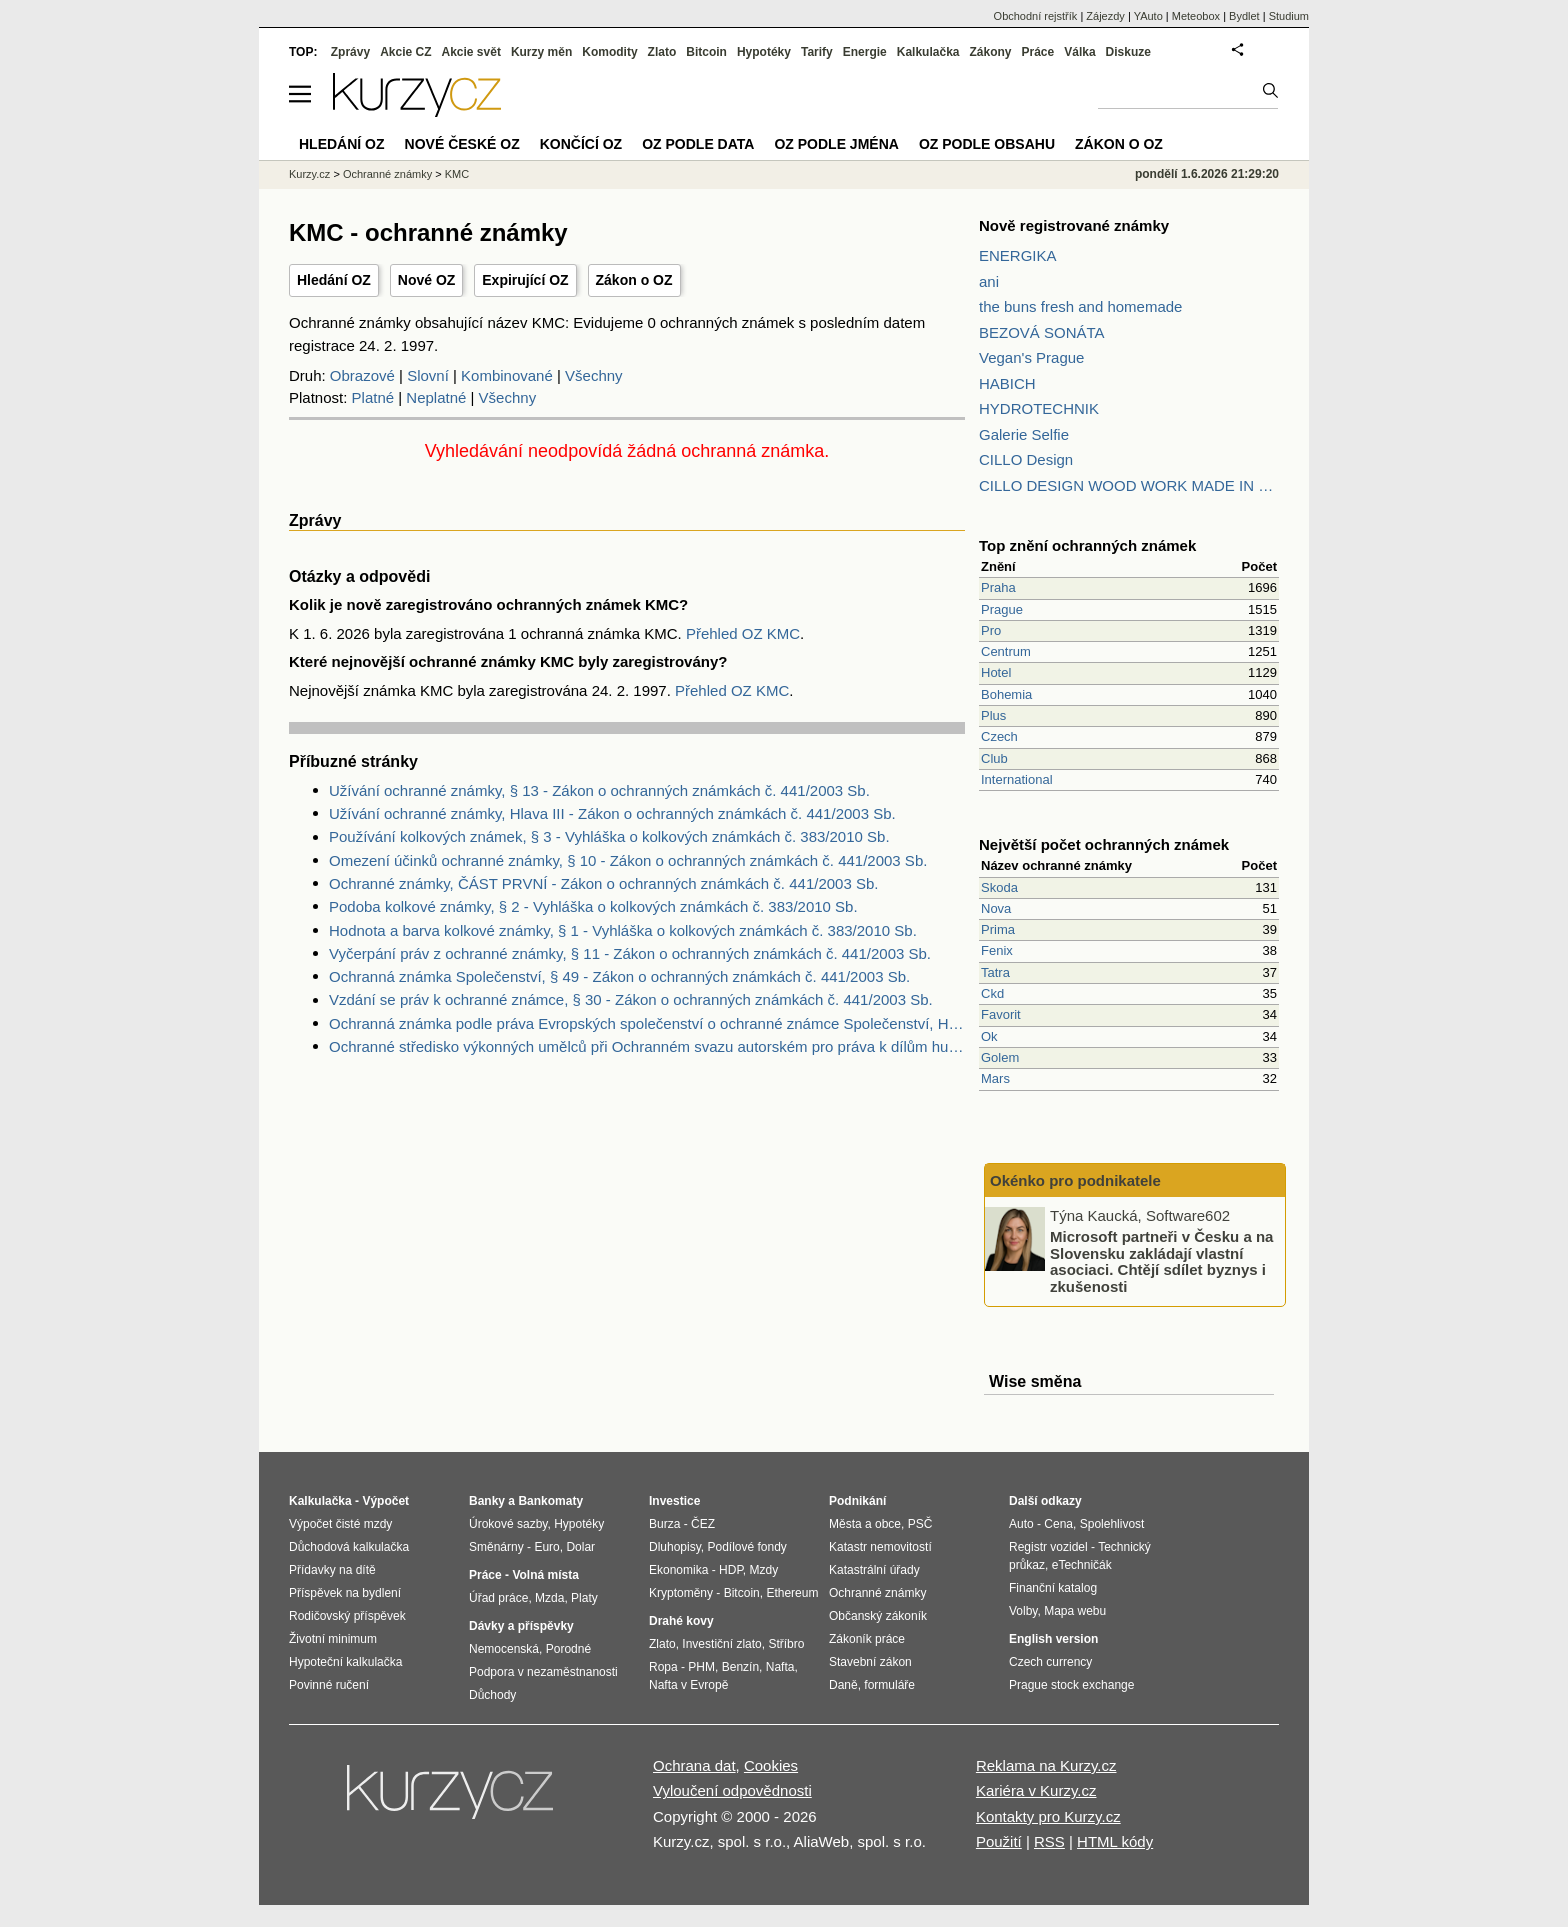 Image resolution: width=1568 pixels, height=1927 pixels. Describe the element at coordinates (996, 908) in the screenshot. I see `Nova` at that location.